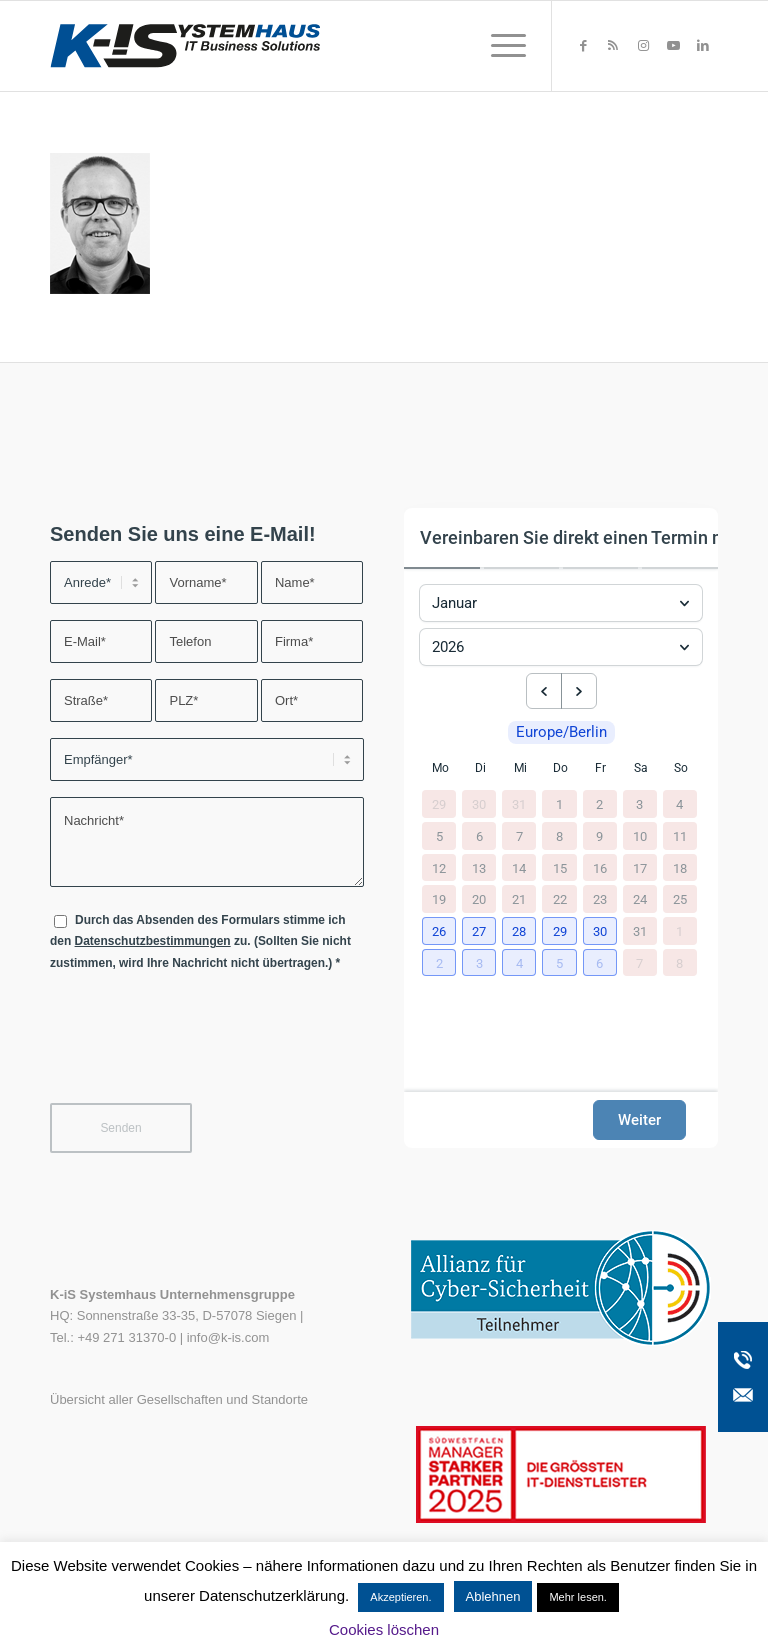 This screenshot has width=768, height=1652. What do you see at coordinates (384, 1629) in the screenshot?
I see `Cookies löschen` at bounding box center [384, 1629].